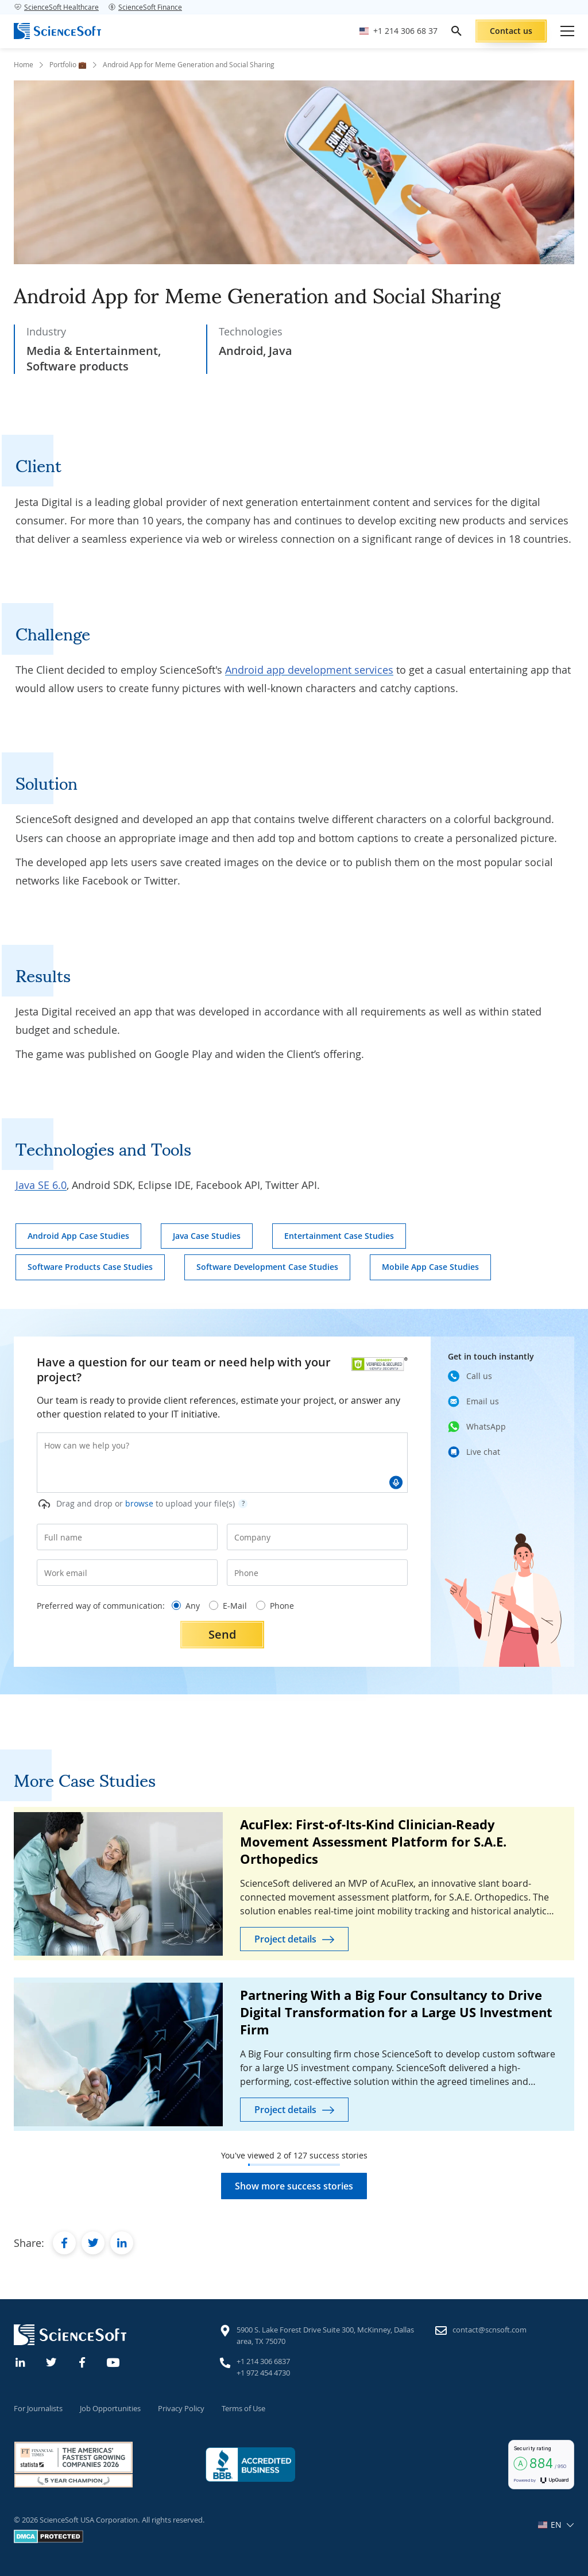 The image size is (588, 2576). I want to click on Any, so click(186, 1605).